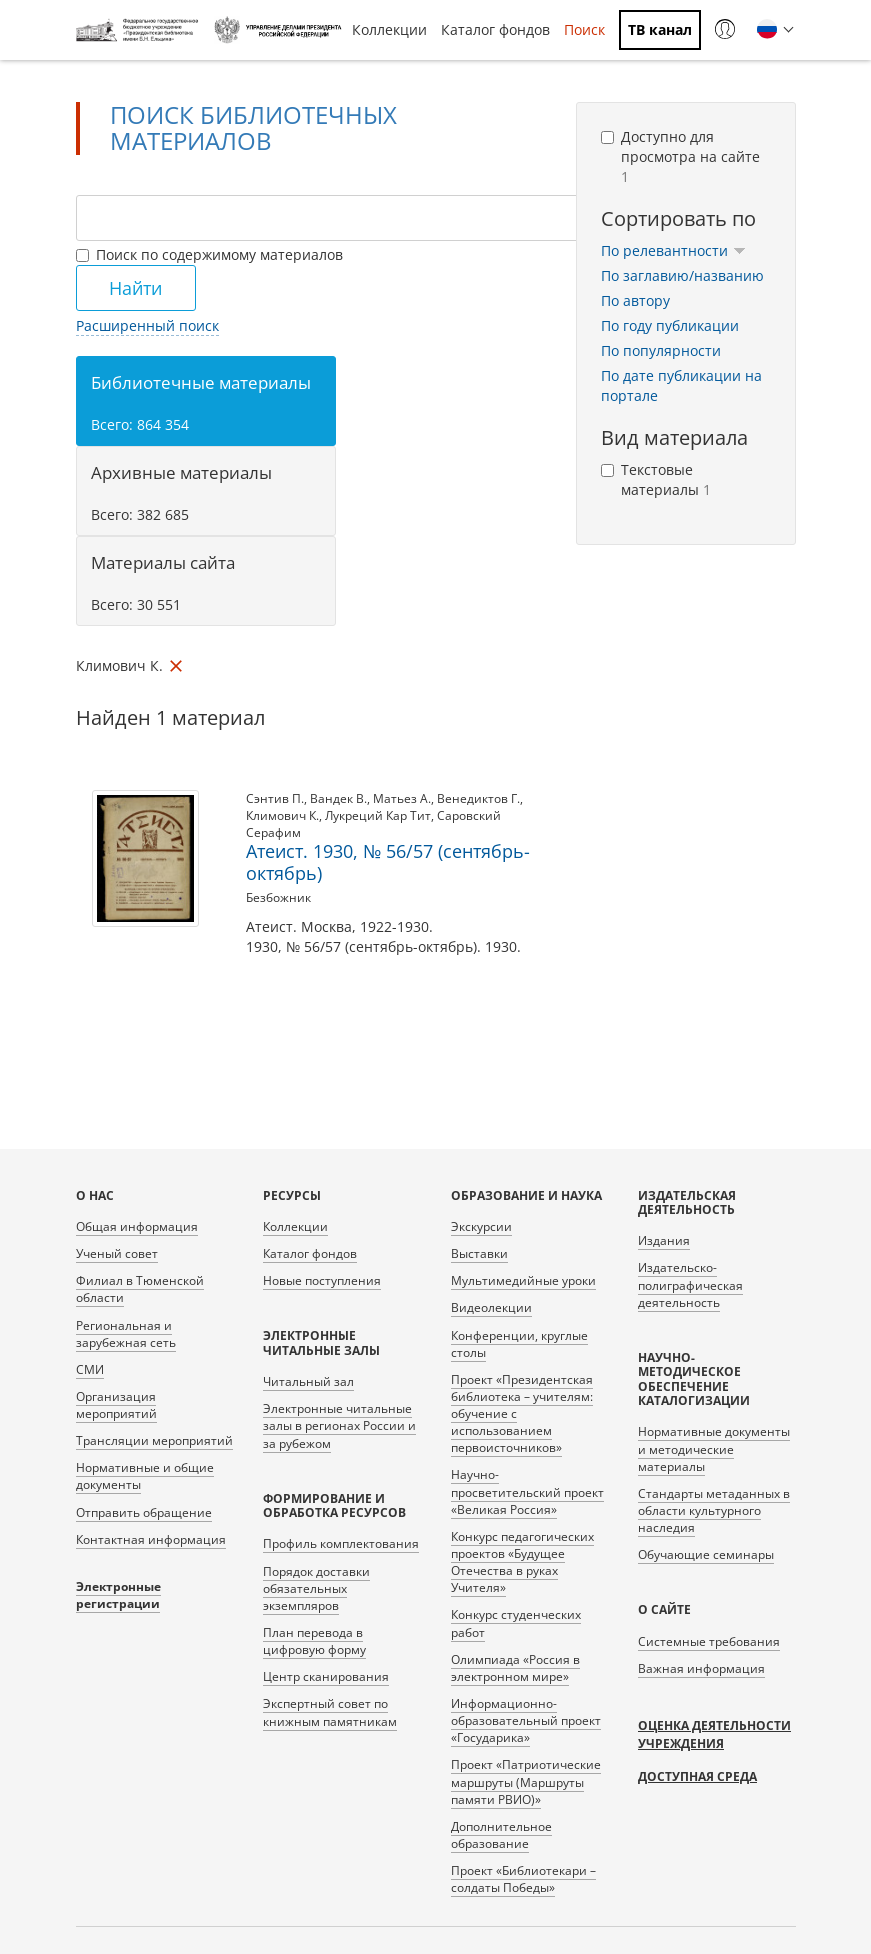 Image resolution: width=871 pixels, height=1954 pixels. I want to click on Стандарты метаданных в области культурного наследия, so click(714, 1510).